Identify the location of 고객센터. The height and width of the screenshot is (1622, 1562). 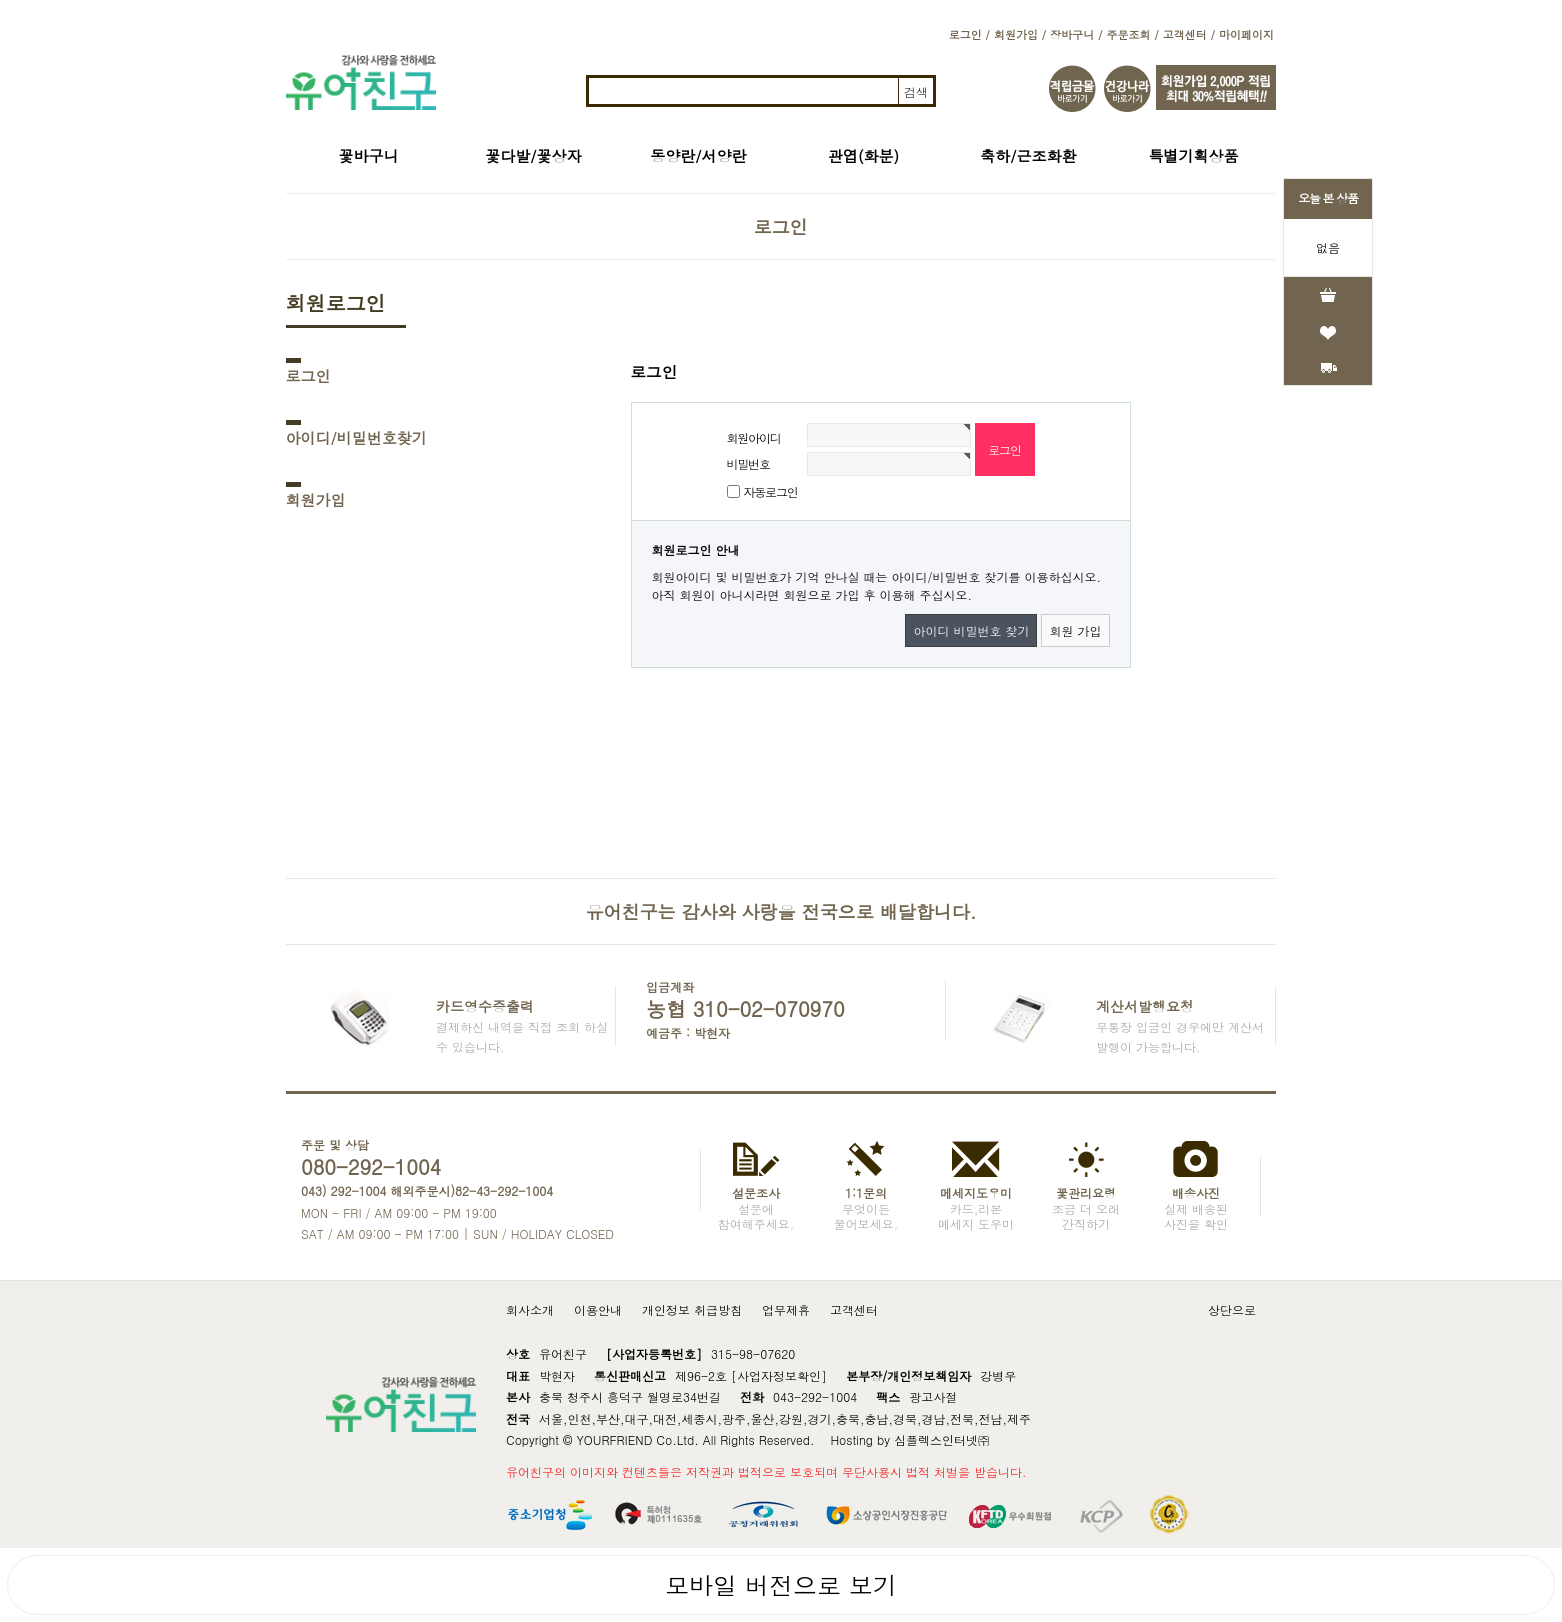
(854, 1309).